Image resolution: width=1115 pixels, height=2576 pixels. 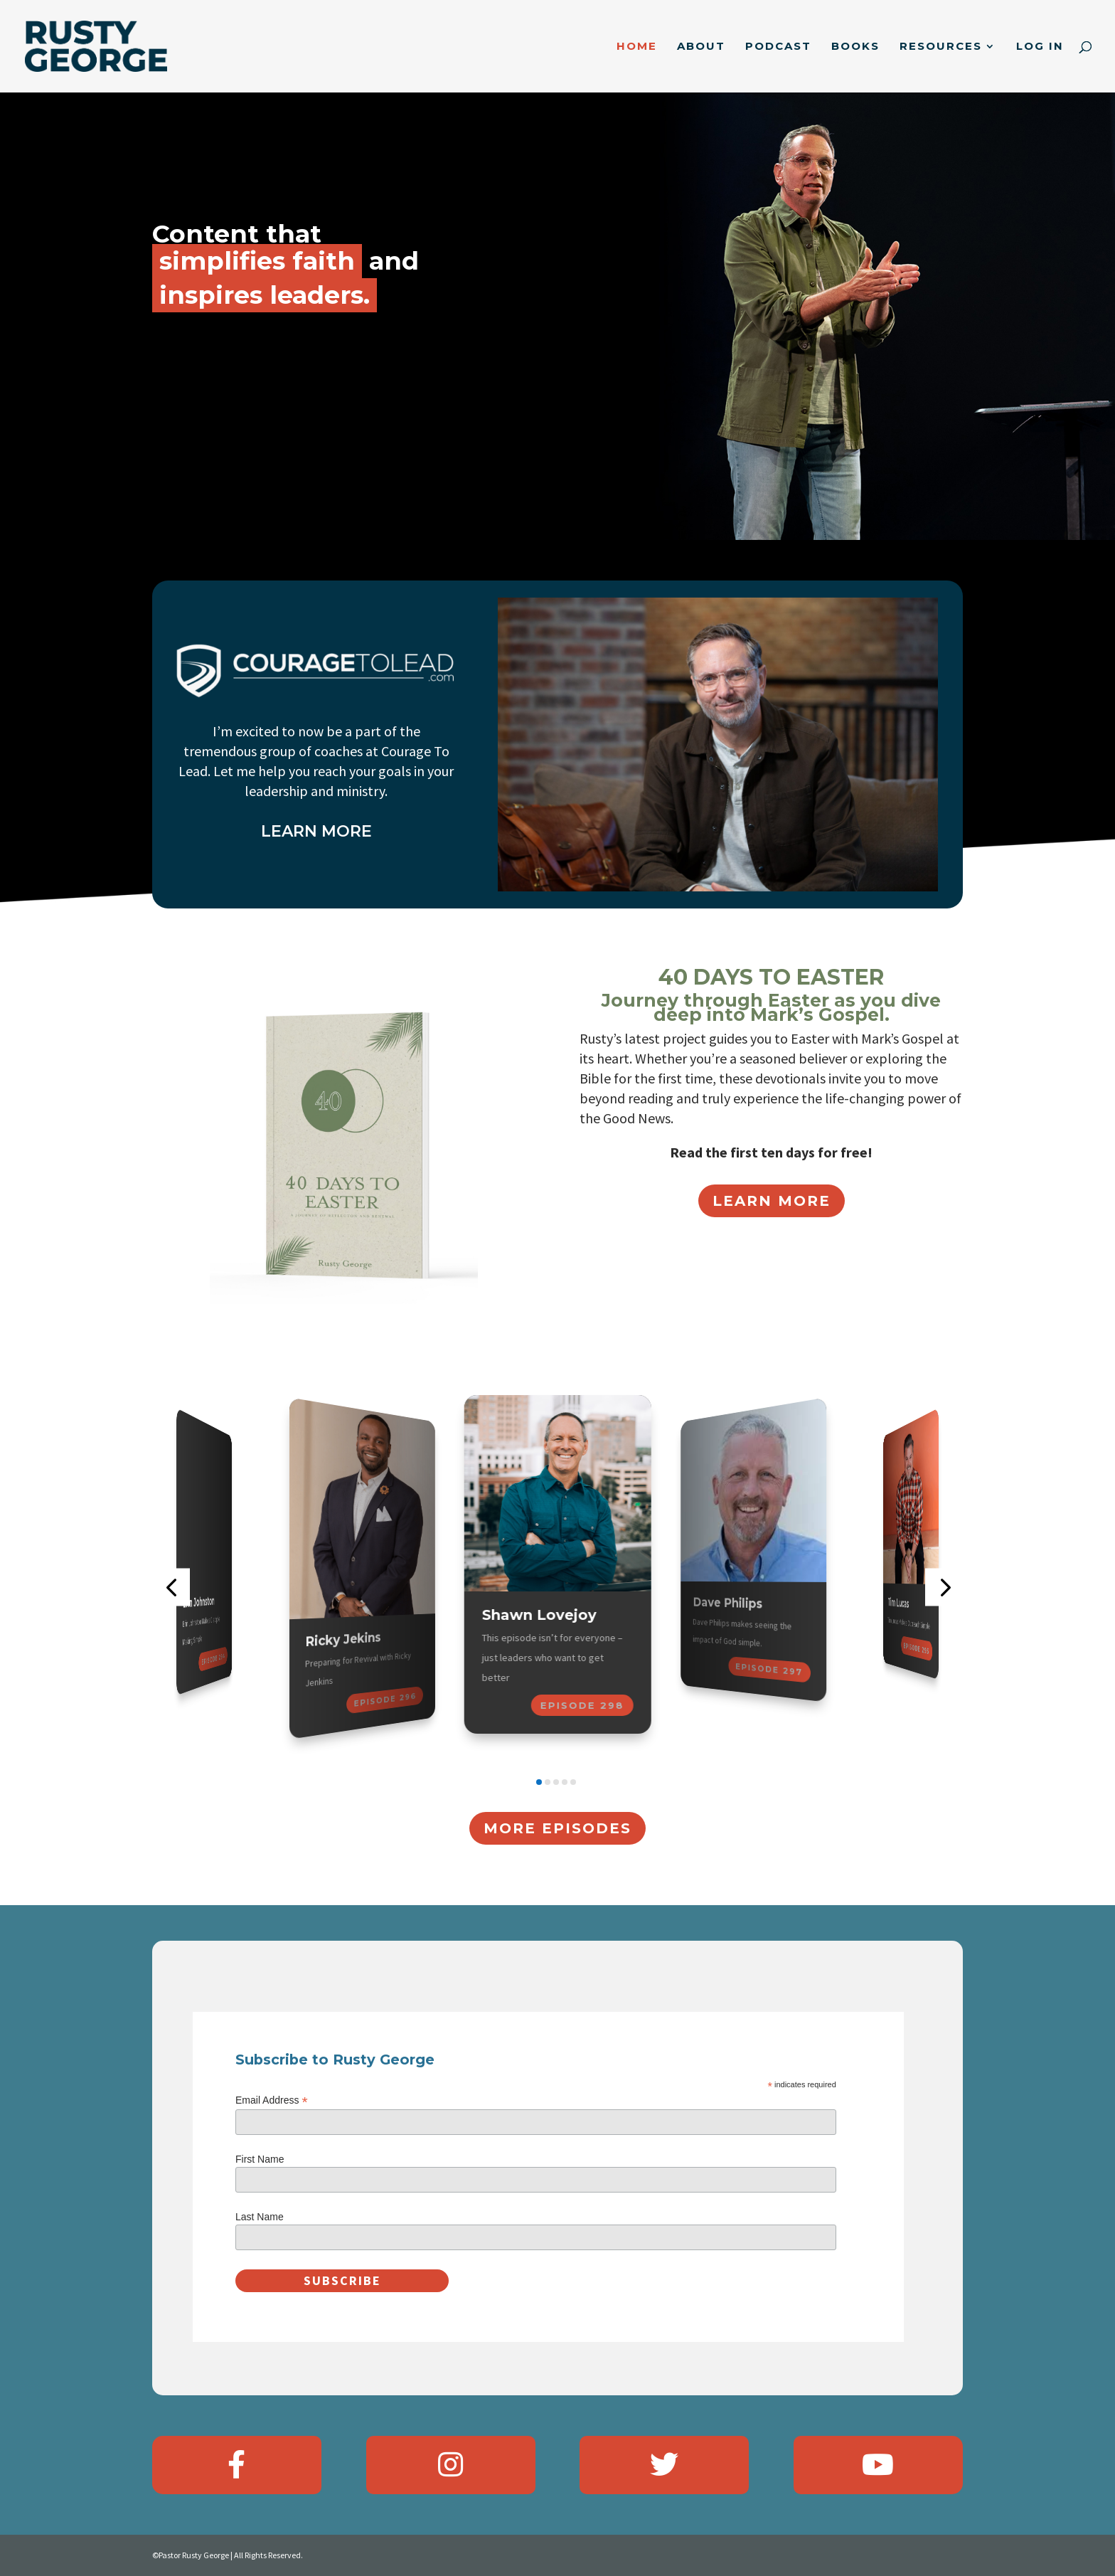 What do you see at coordinates (213, 1659) in the screenshot?
I see `Episode 294` at bounding box center [213, 1659].